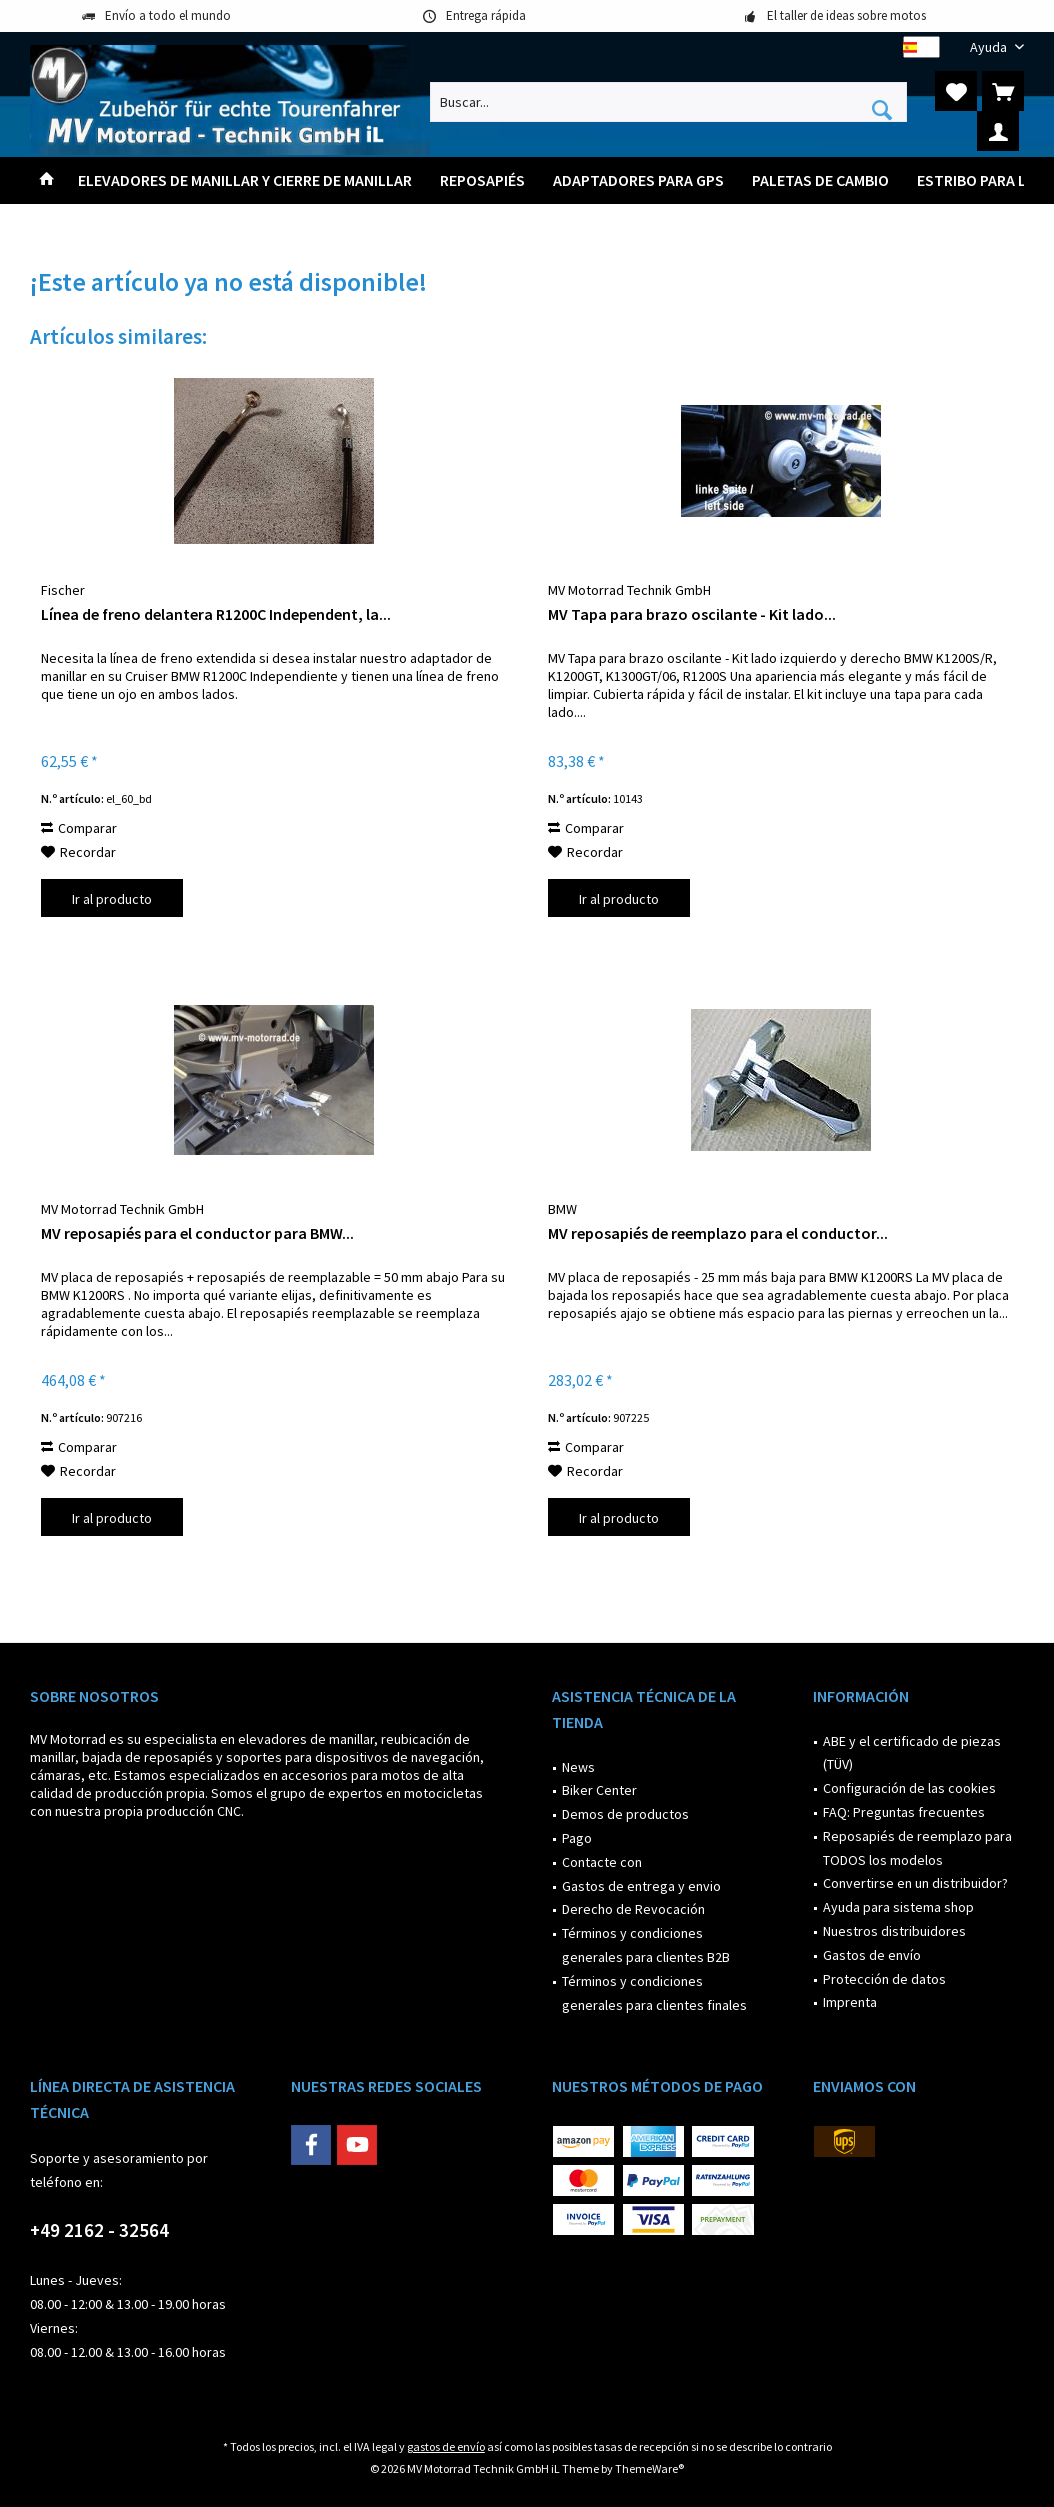  What do you see at coordinates (909, 1788) in the screenshot?
I see `Configuración de las cookies` at bounding box center [909, 1788].